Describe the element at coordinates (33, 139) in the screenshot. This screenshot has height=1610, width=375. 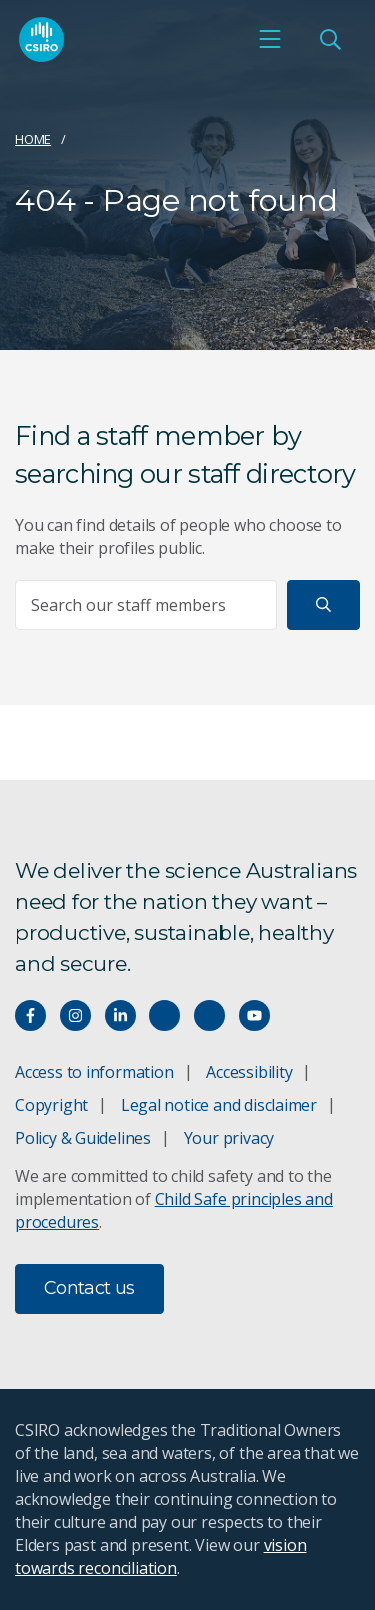
I see `Home` at that location.